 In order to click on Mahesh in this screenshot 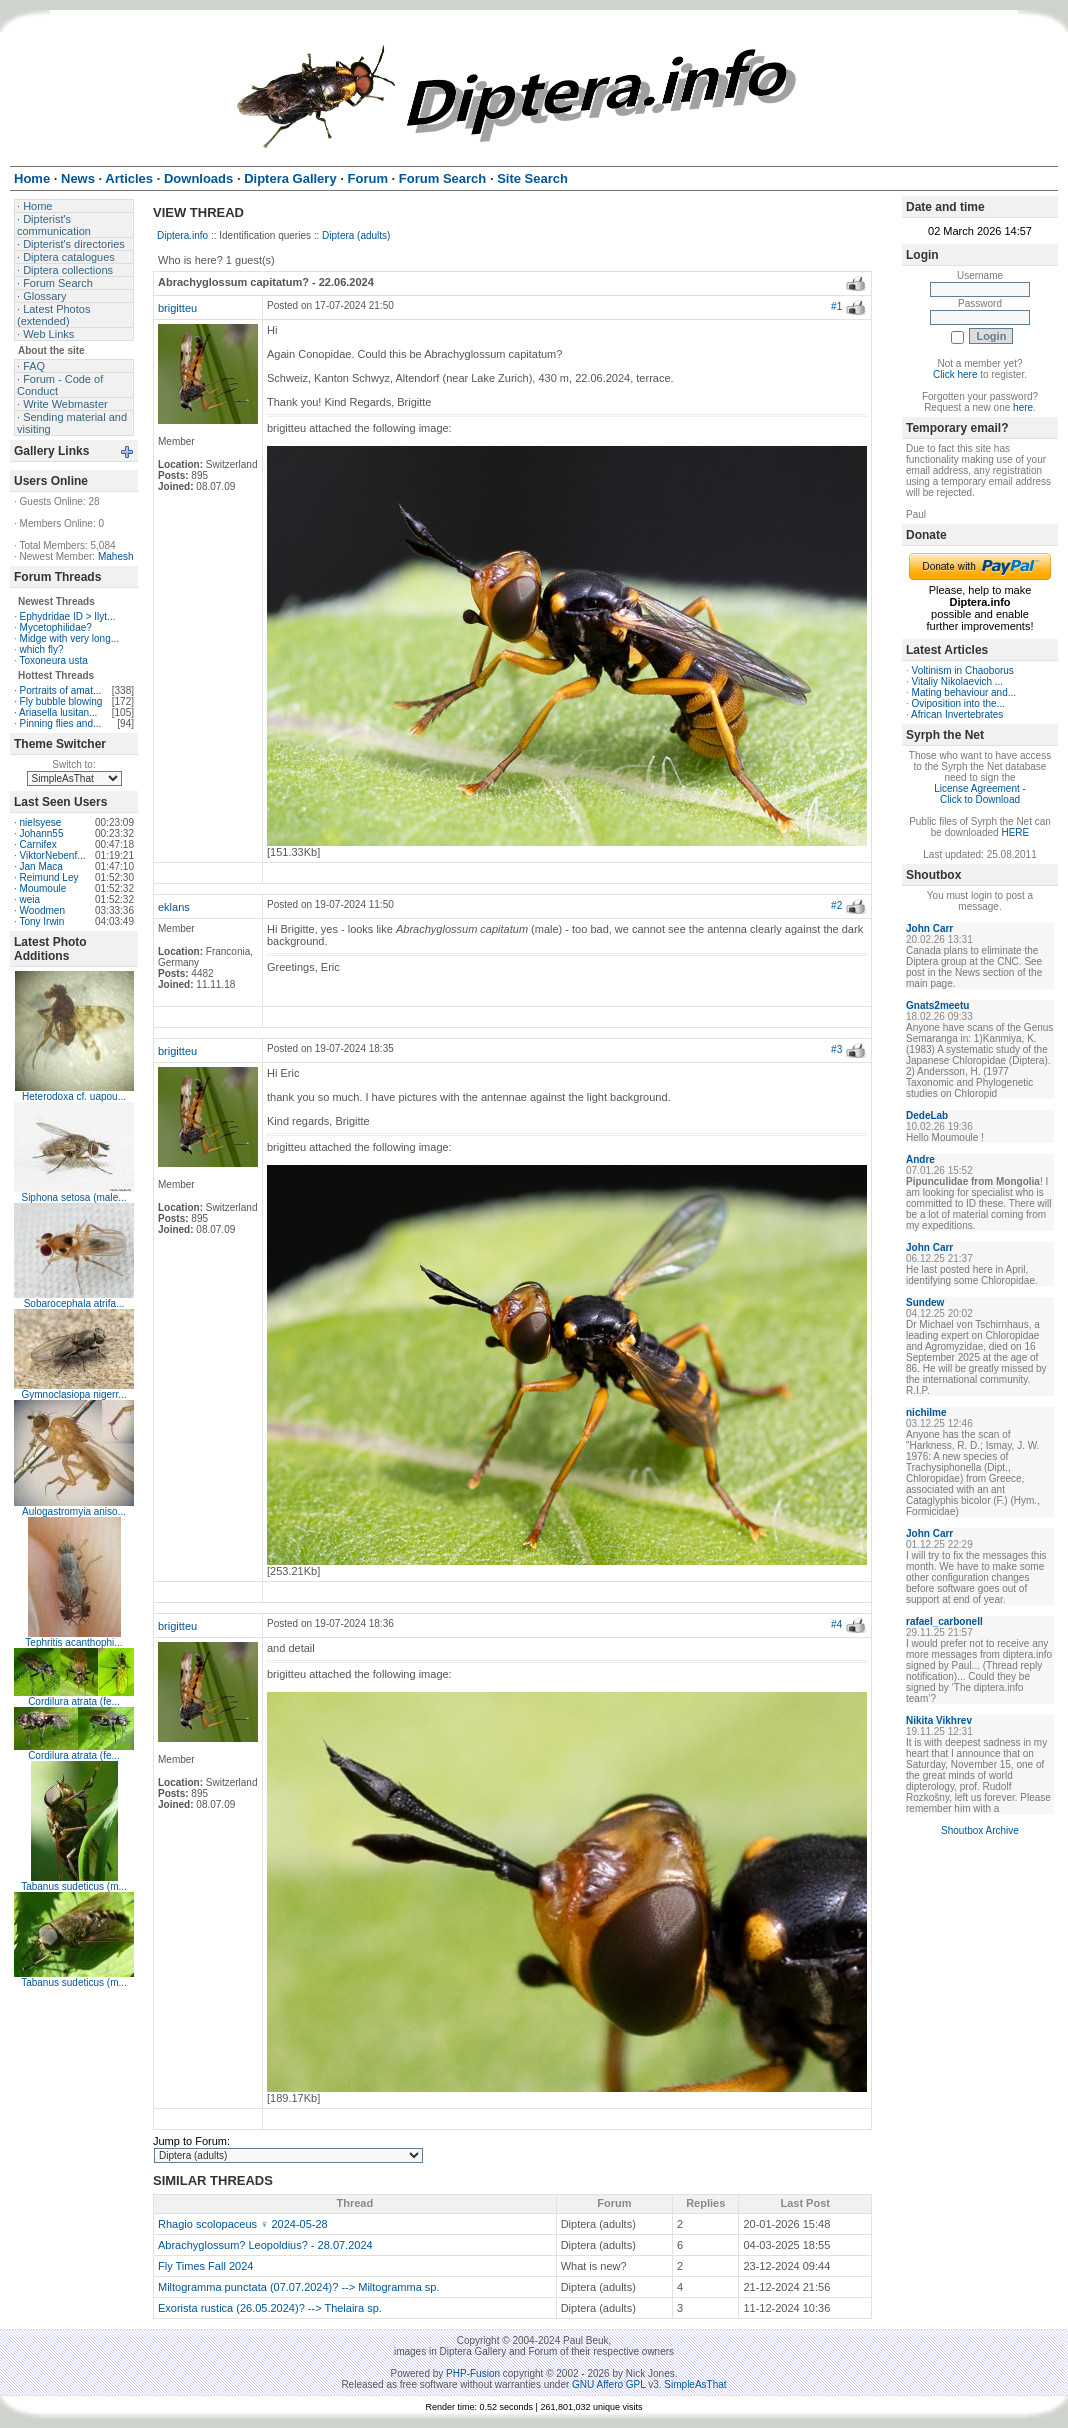, I will do `click(116, 556)`.